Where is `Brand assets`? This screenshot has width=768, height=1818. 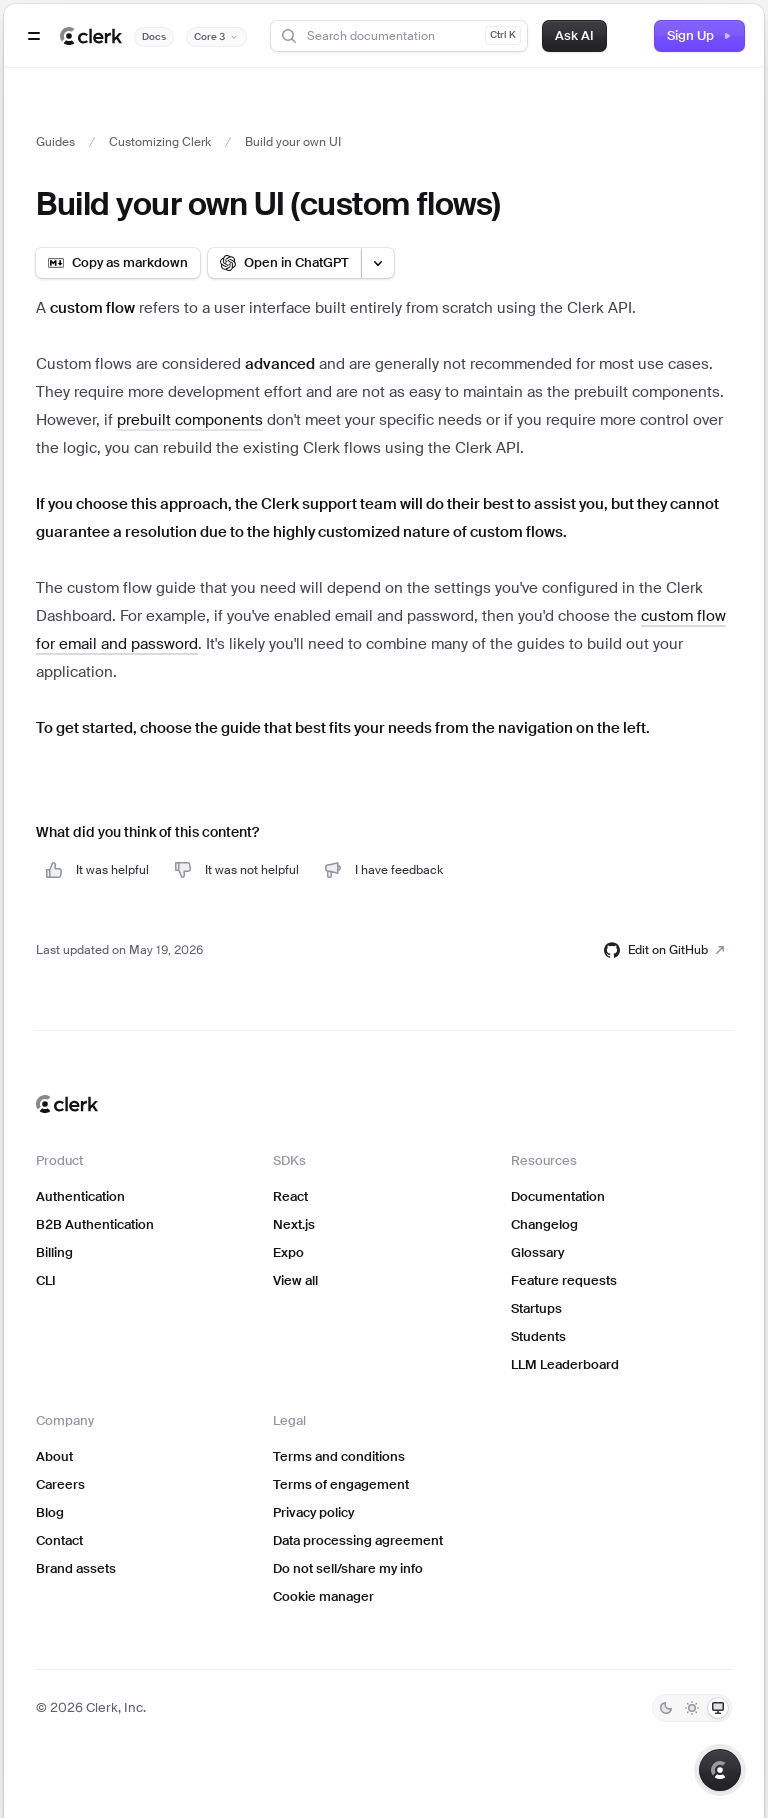
Brand assets is located at coordinates (76, 1568).